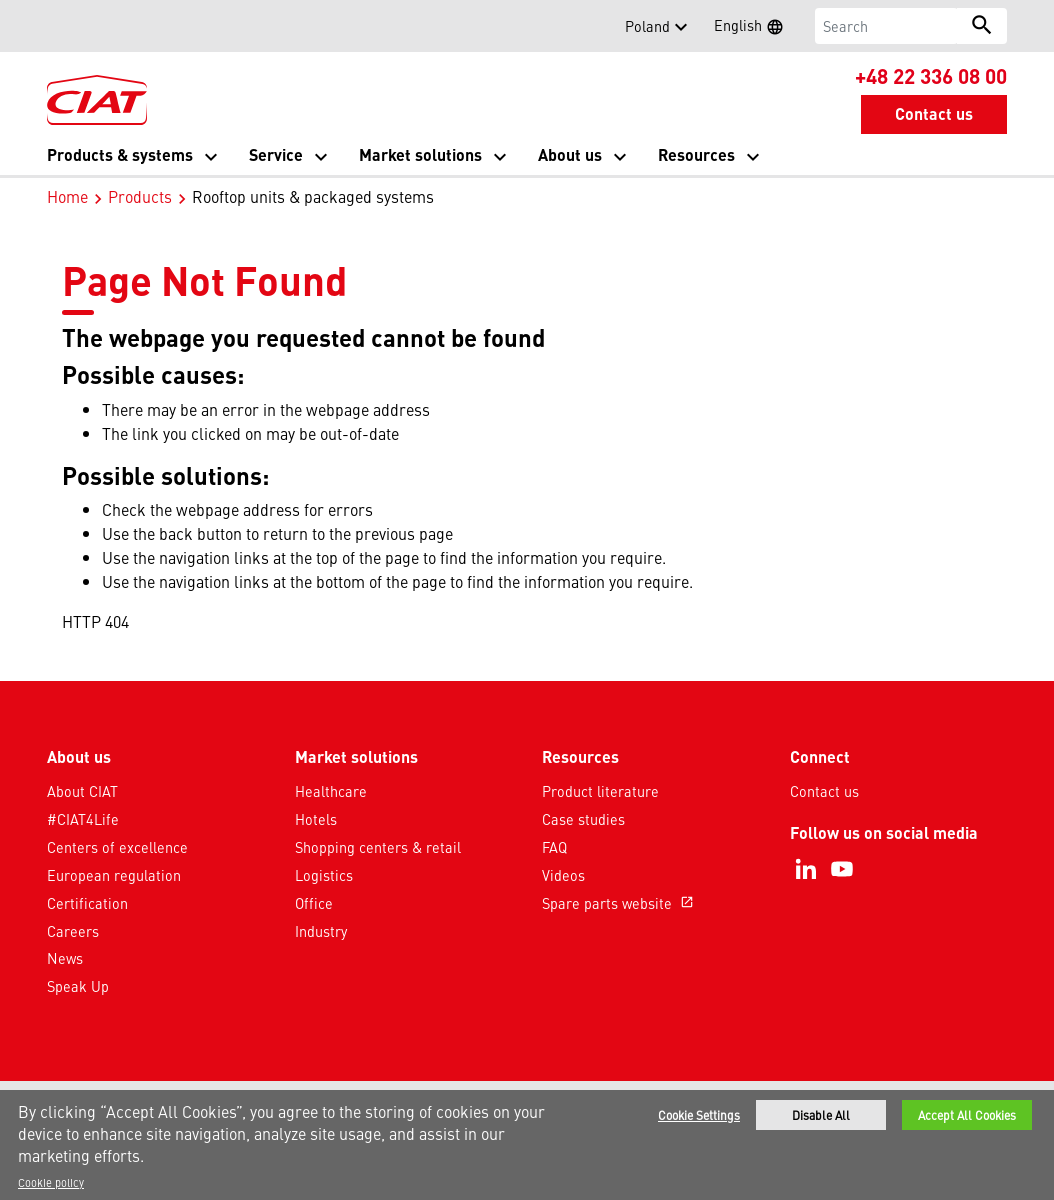 This screenshot has height=1200, width=1054. What do you see at coordinates (65, 958) in the screenshot?
I see `News` at bounding box center [65, 958].